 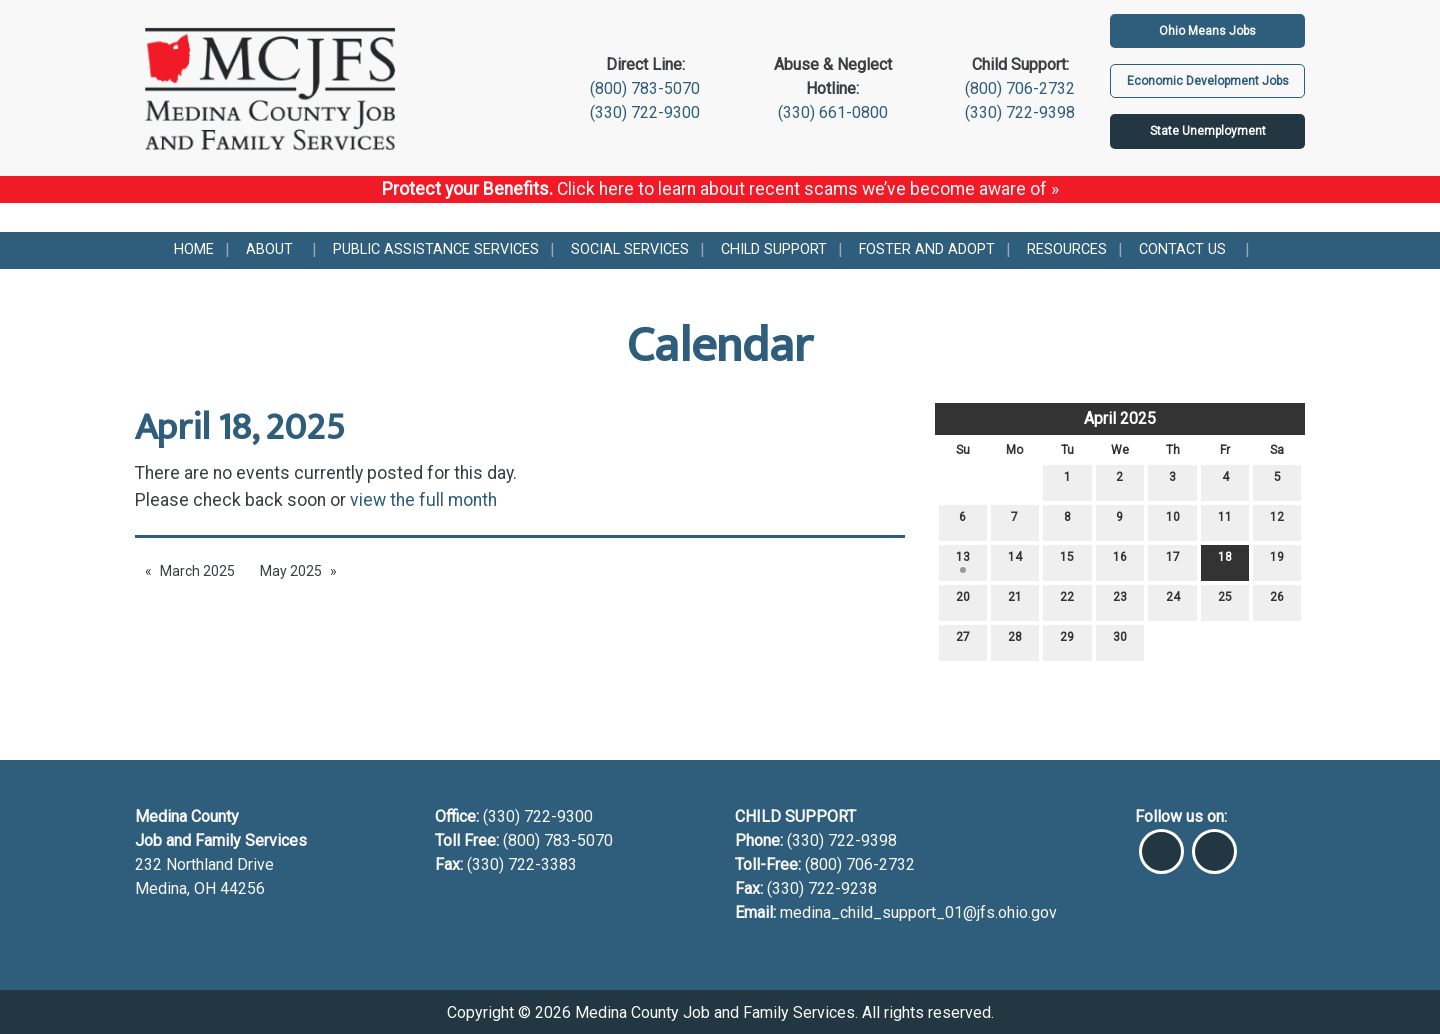 I want to click on medina_child_support_01@jfs.ohio.gov, so click(x=918, y=912).